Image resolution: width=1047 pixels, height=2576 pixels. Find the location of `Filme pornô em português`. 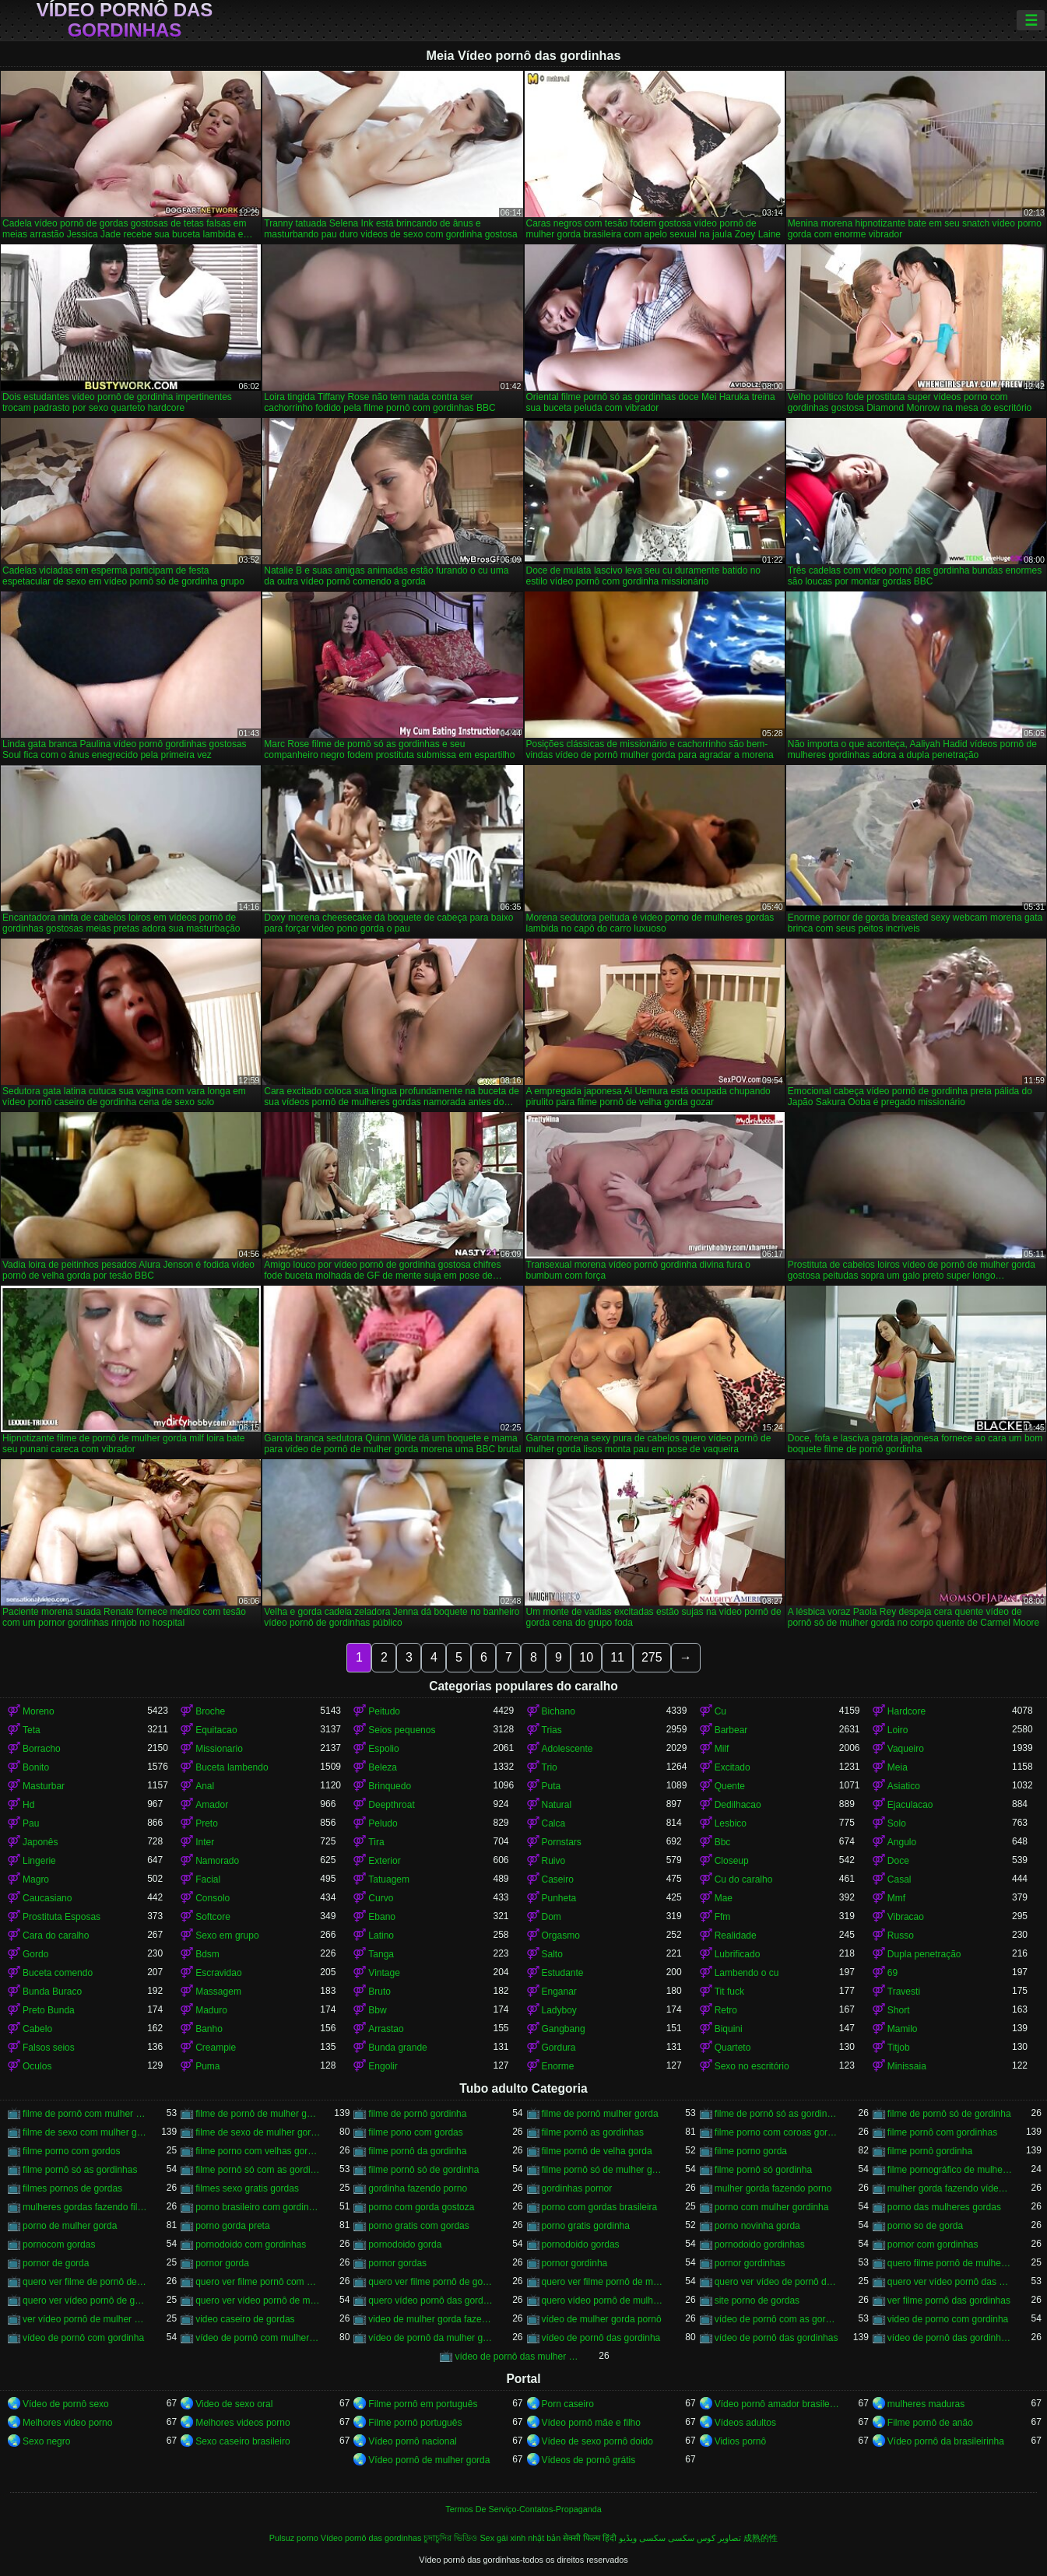

Filme pornô em português is located at coordinates (422, 2404).